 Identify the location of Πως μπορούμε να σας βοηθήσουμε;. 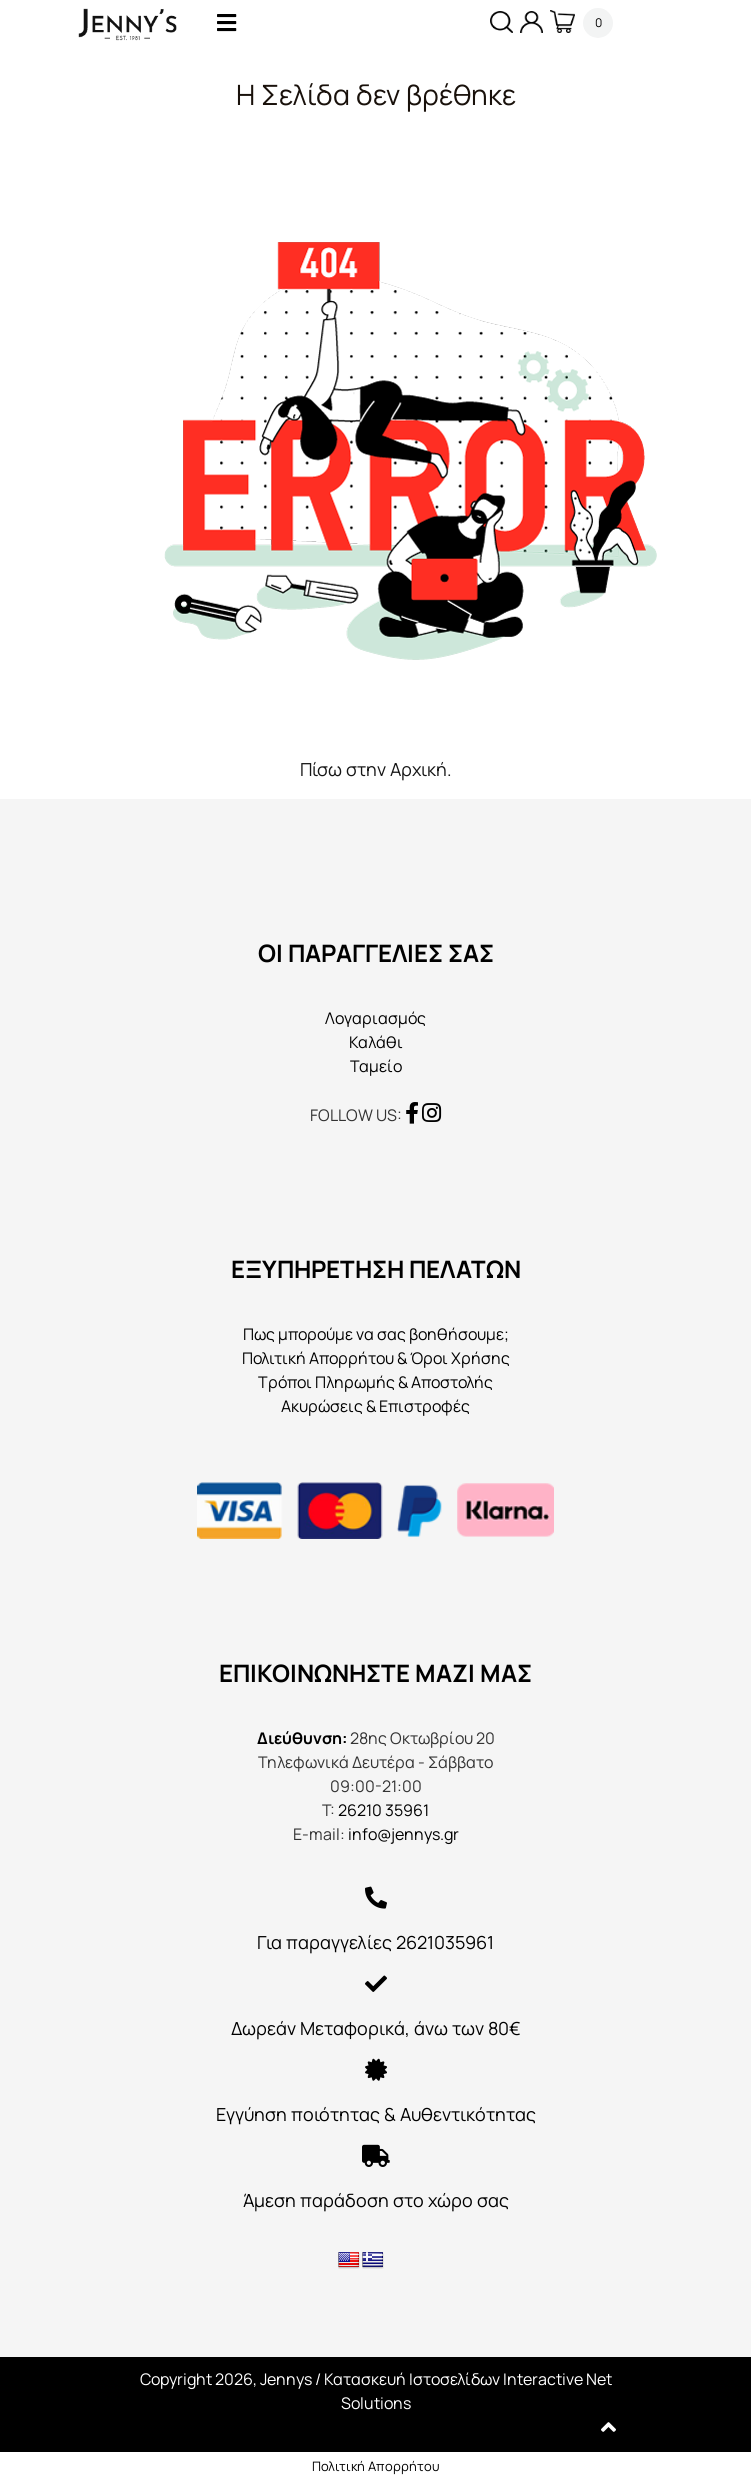
(376, 1334).